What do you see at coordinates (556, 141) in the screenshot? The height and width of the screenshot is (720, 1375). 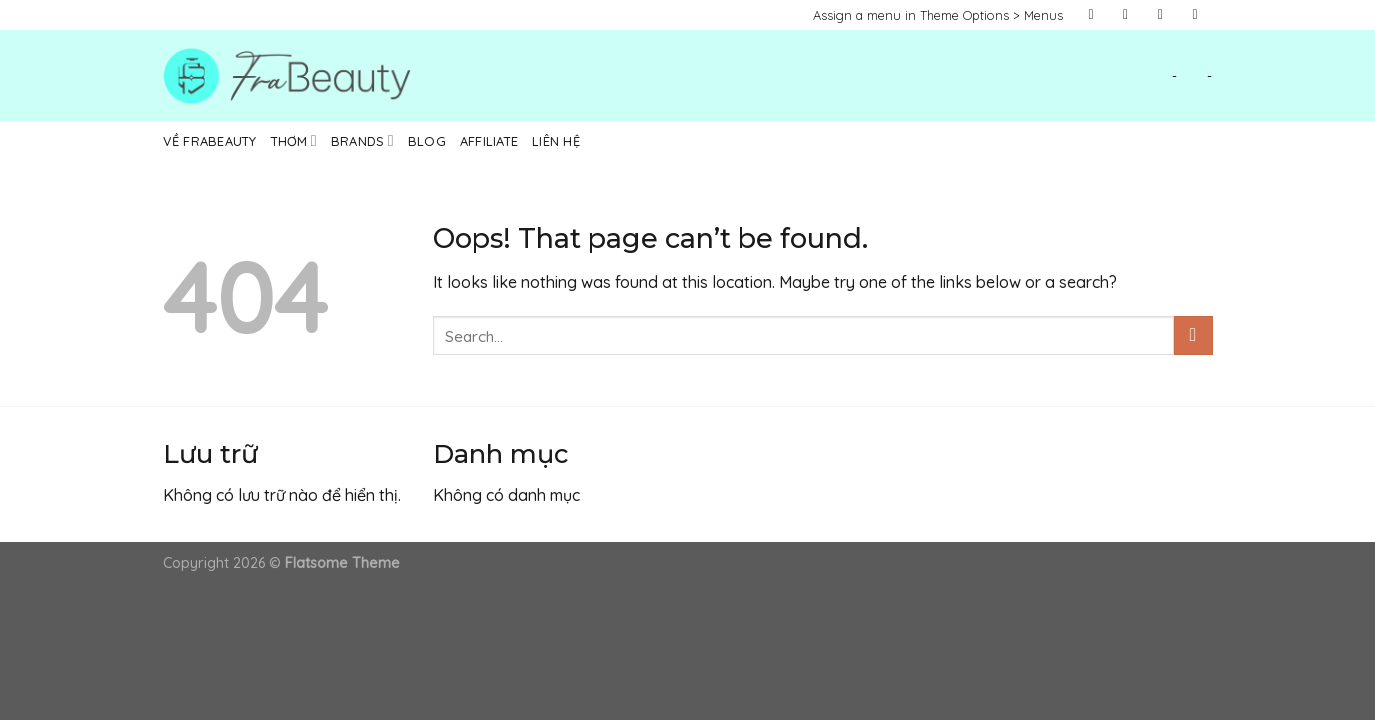 I see `Liên hệ` at bounding box center [556, 141].